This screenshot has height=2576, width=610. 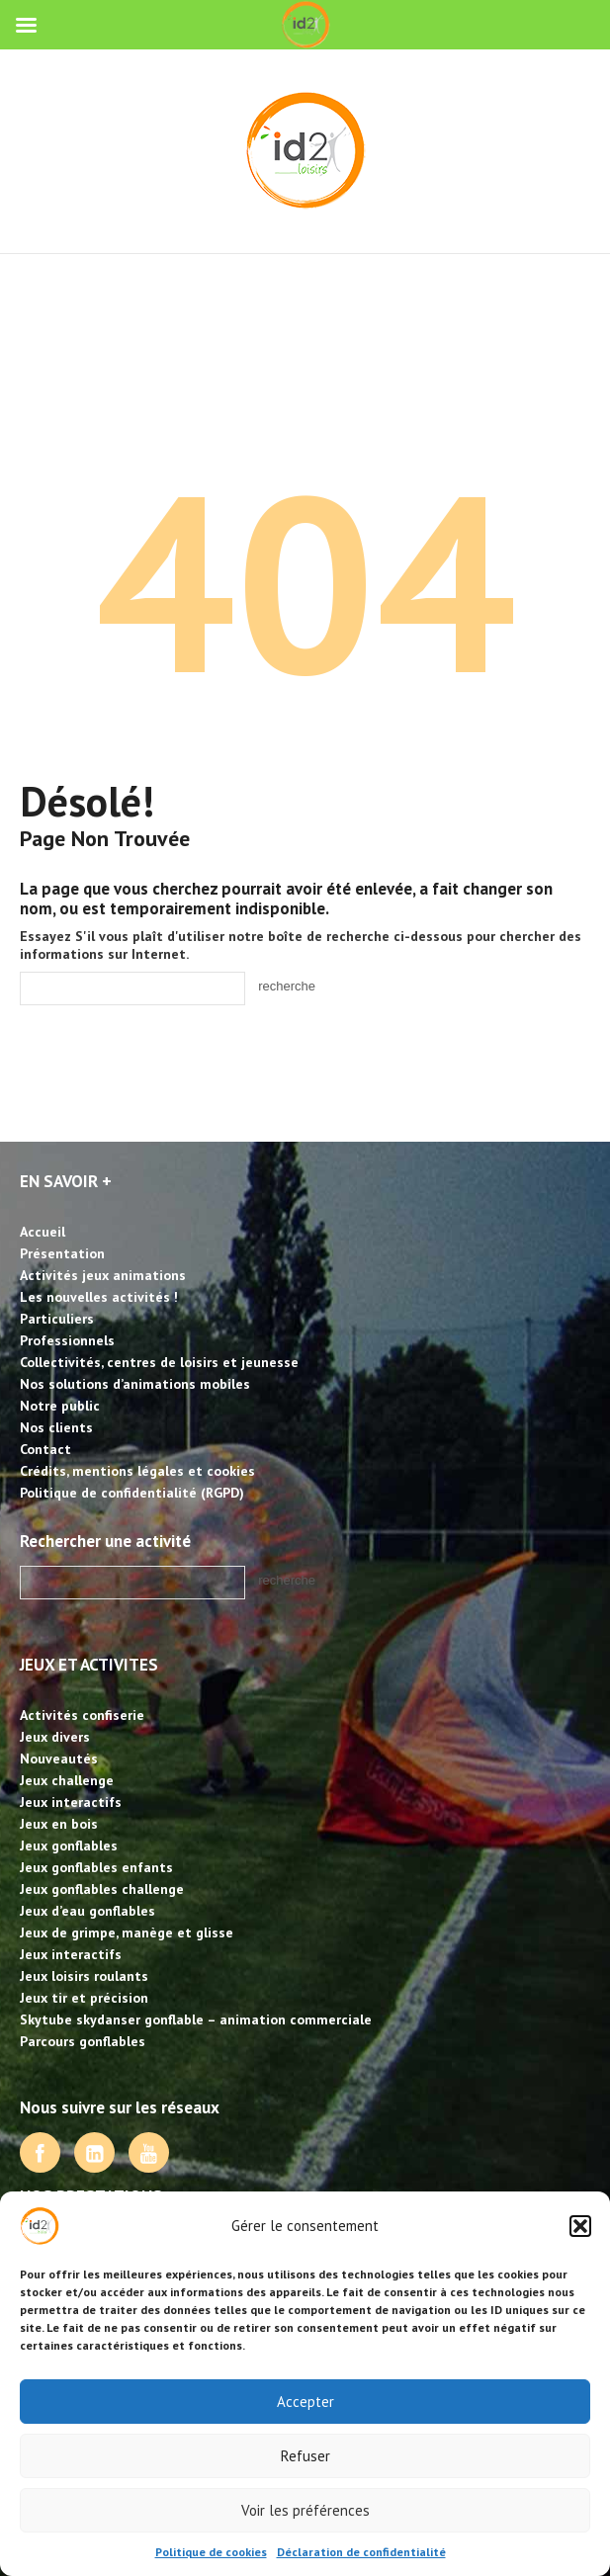 I want to click on Contact, so click(x=45, y=1449).